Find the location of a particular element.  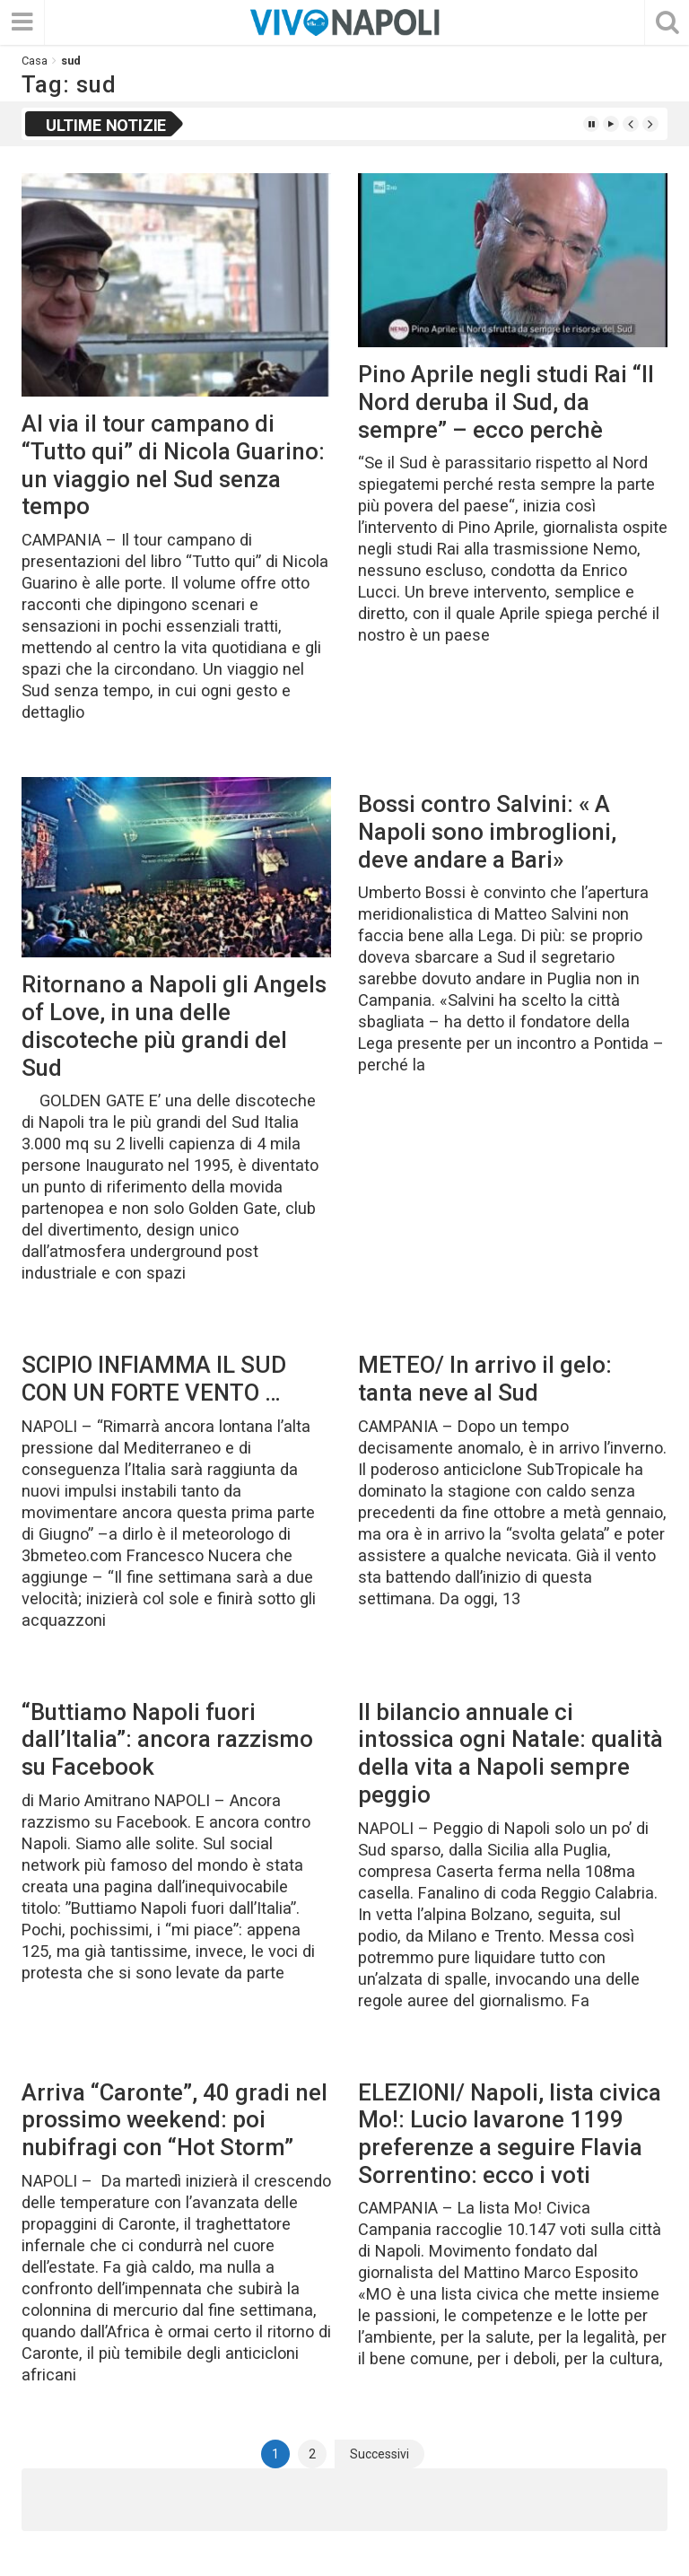

“Buttiamo Napoli fuori dall’Italia”: ancora razzismo su Facebook is located at coordinates (167, 1739).